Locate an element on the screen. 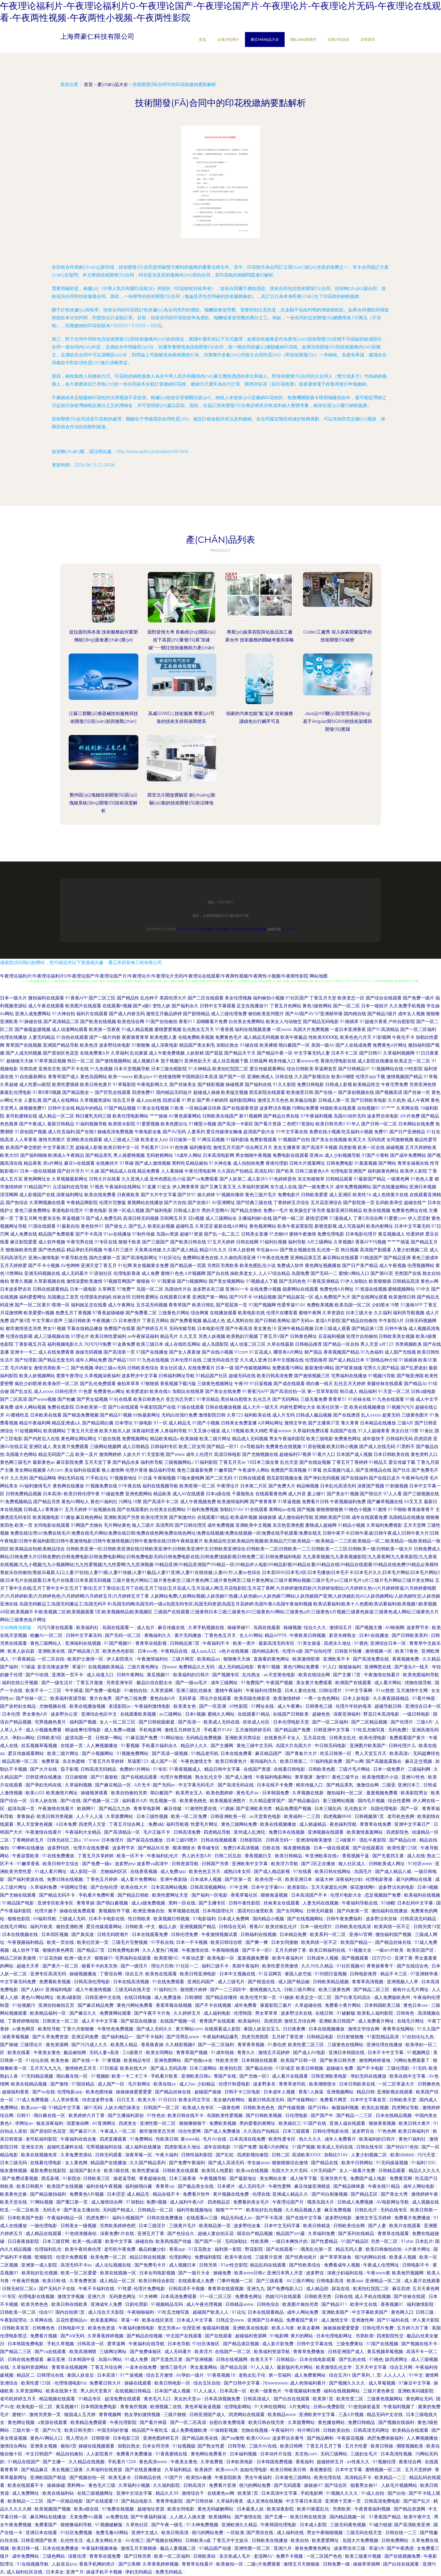  国产成人免费无码 is located at coordinates (104, 1218).